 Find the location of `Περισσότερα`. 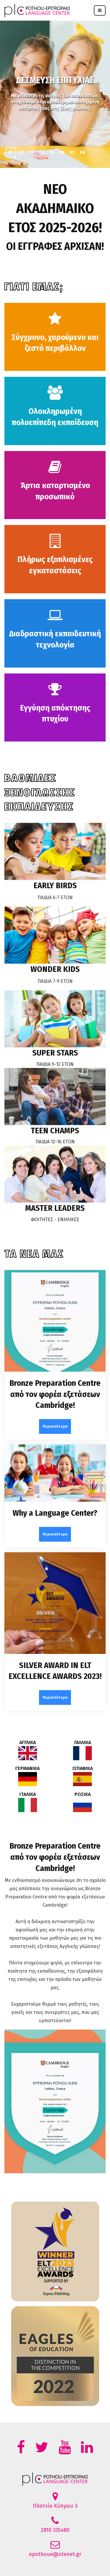

Περισσότερα is located at coordinates (55, 1426).